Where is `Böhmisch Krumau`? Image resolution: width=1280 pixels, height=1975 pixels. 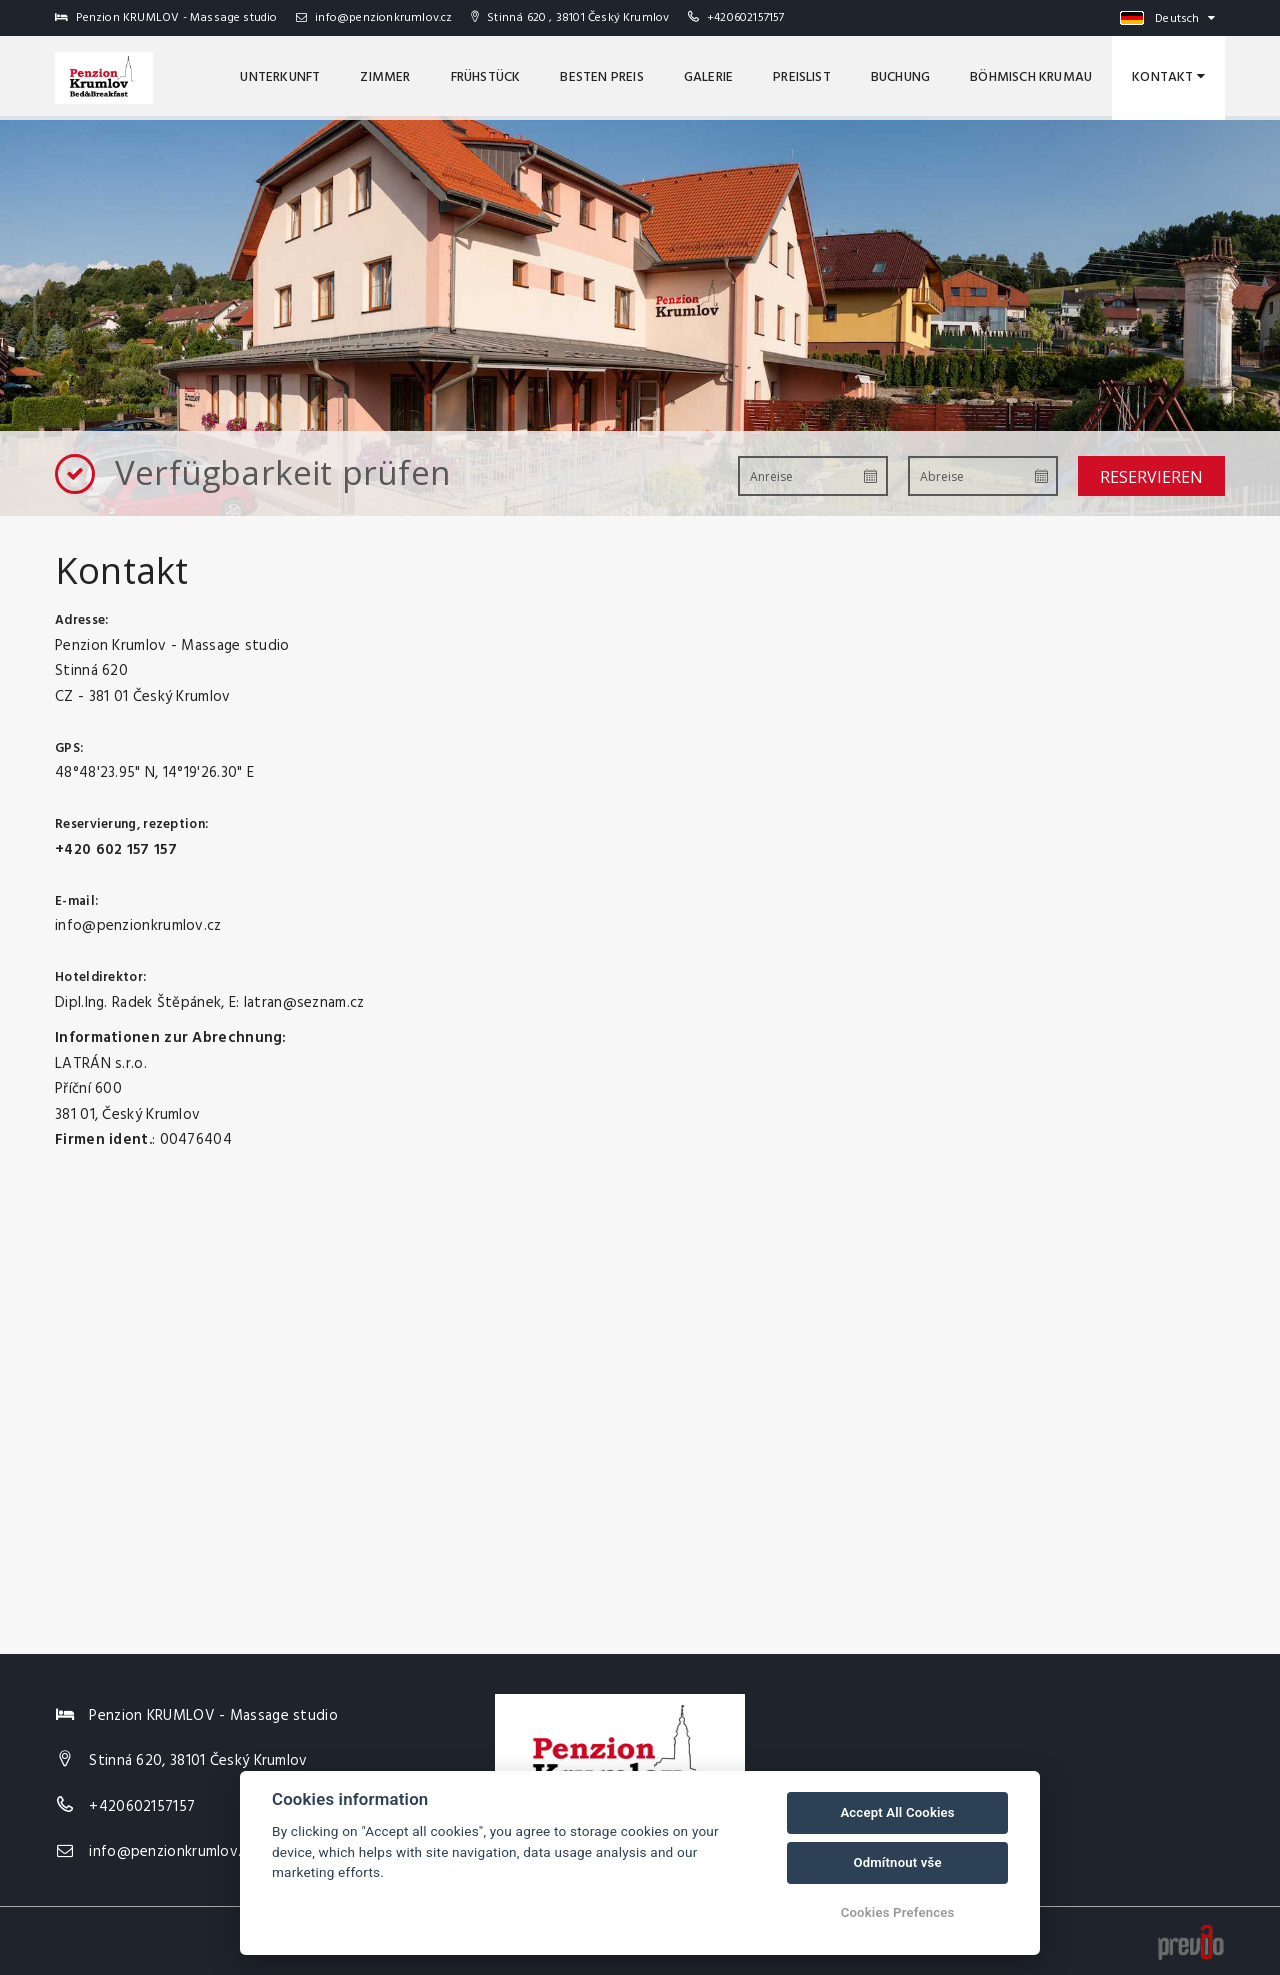
Böhmisch Krumau is located at coordinates (1031, 77).